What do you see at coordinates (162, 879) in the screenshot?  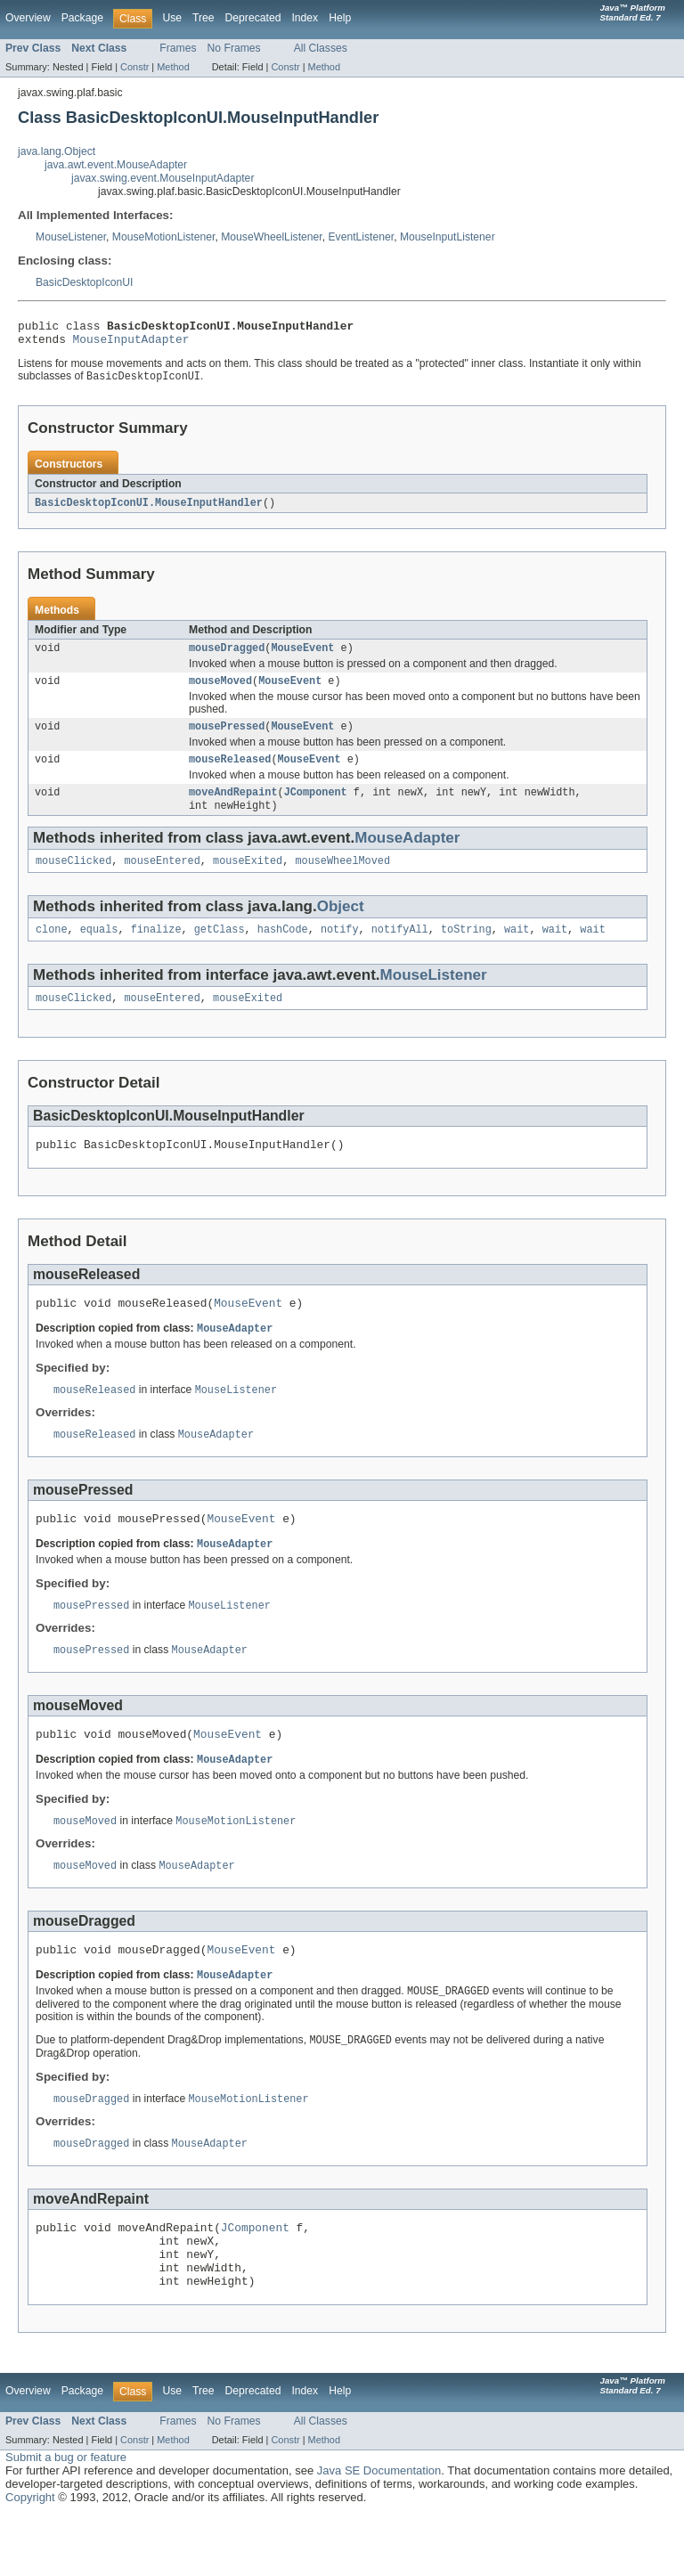 I see `mouseEntered` at bounding box center [162, 879].